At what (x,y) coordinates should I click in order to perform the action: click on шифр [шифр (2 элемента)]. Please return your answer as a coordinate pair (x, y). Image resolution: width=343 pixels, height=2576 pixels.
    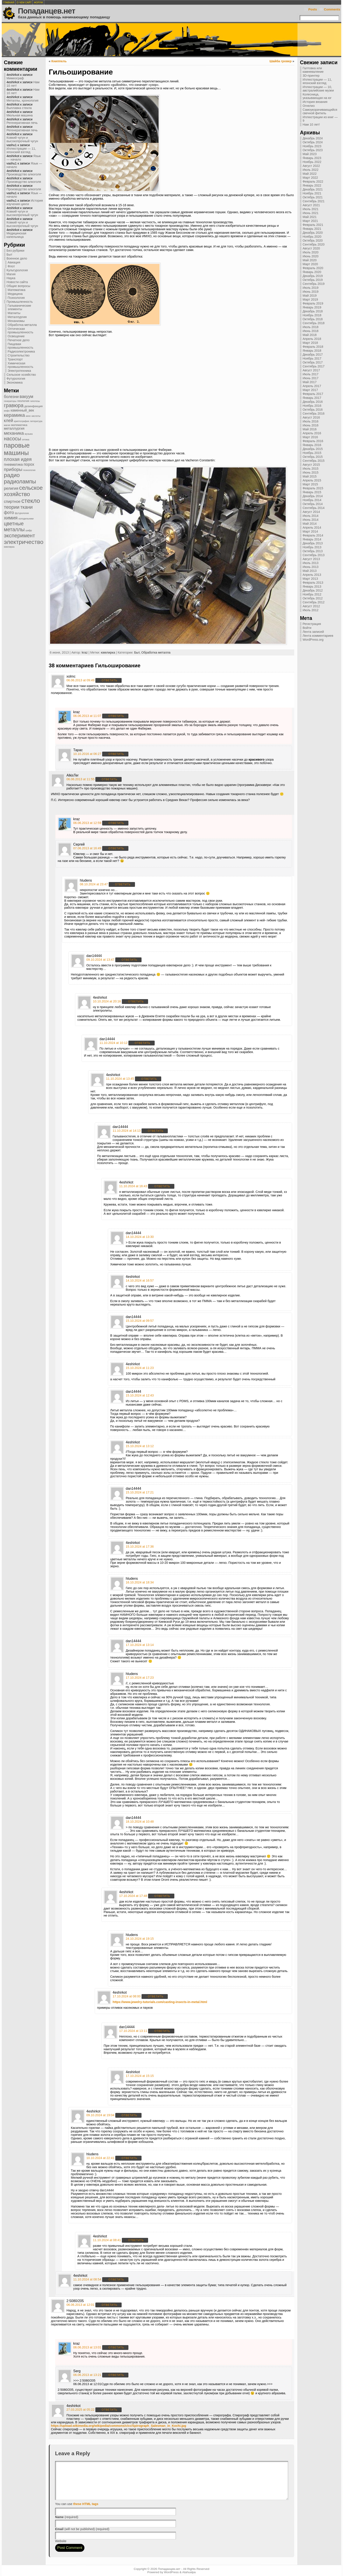
    Looking at the image, I should click on (29, 530).